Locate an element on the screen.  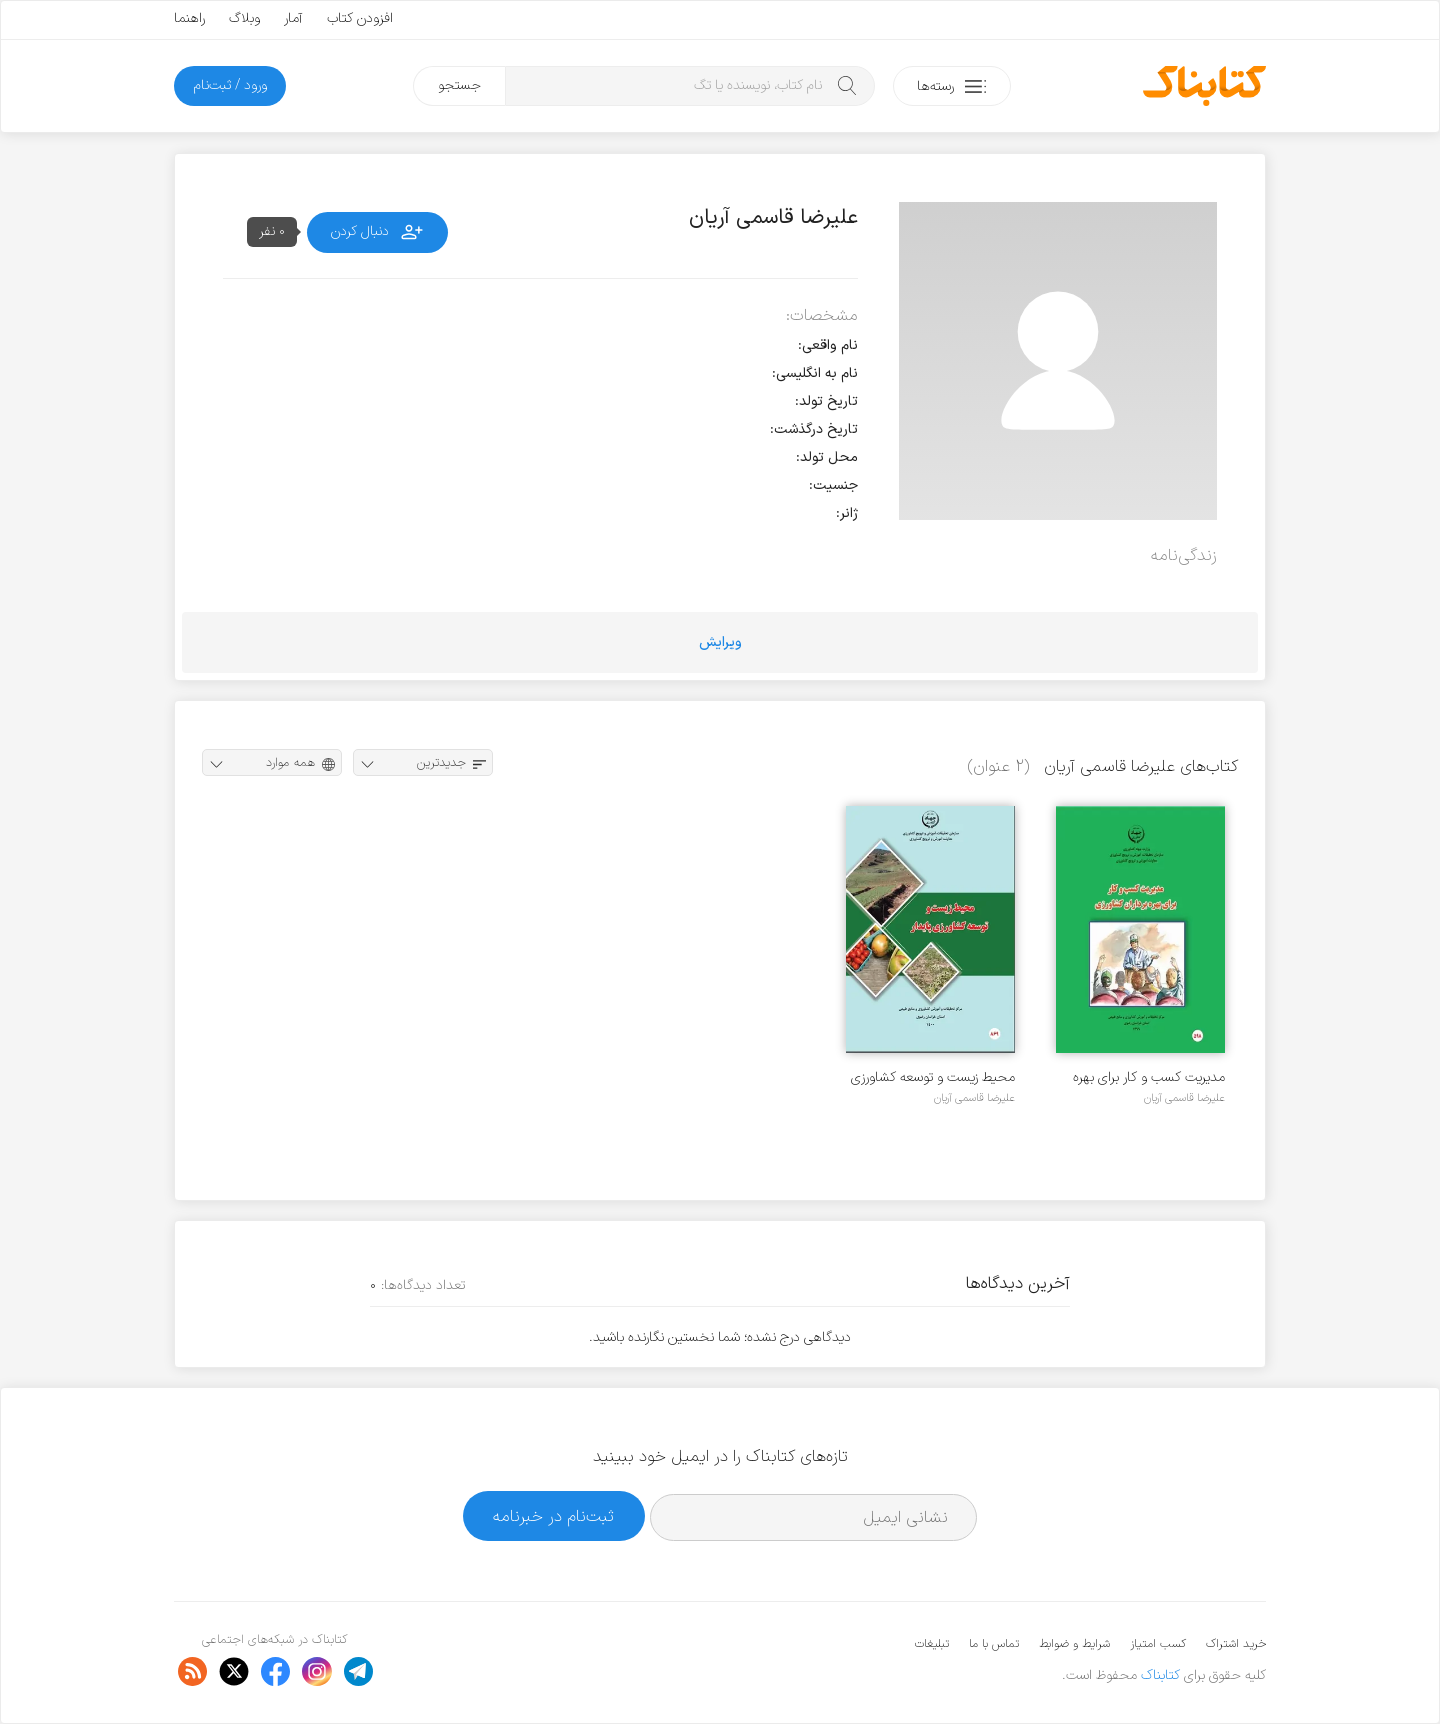
تبلیغات is located at coordinates (932, 1644).